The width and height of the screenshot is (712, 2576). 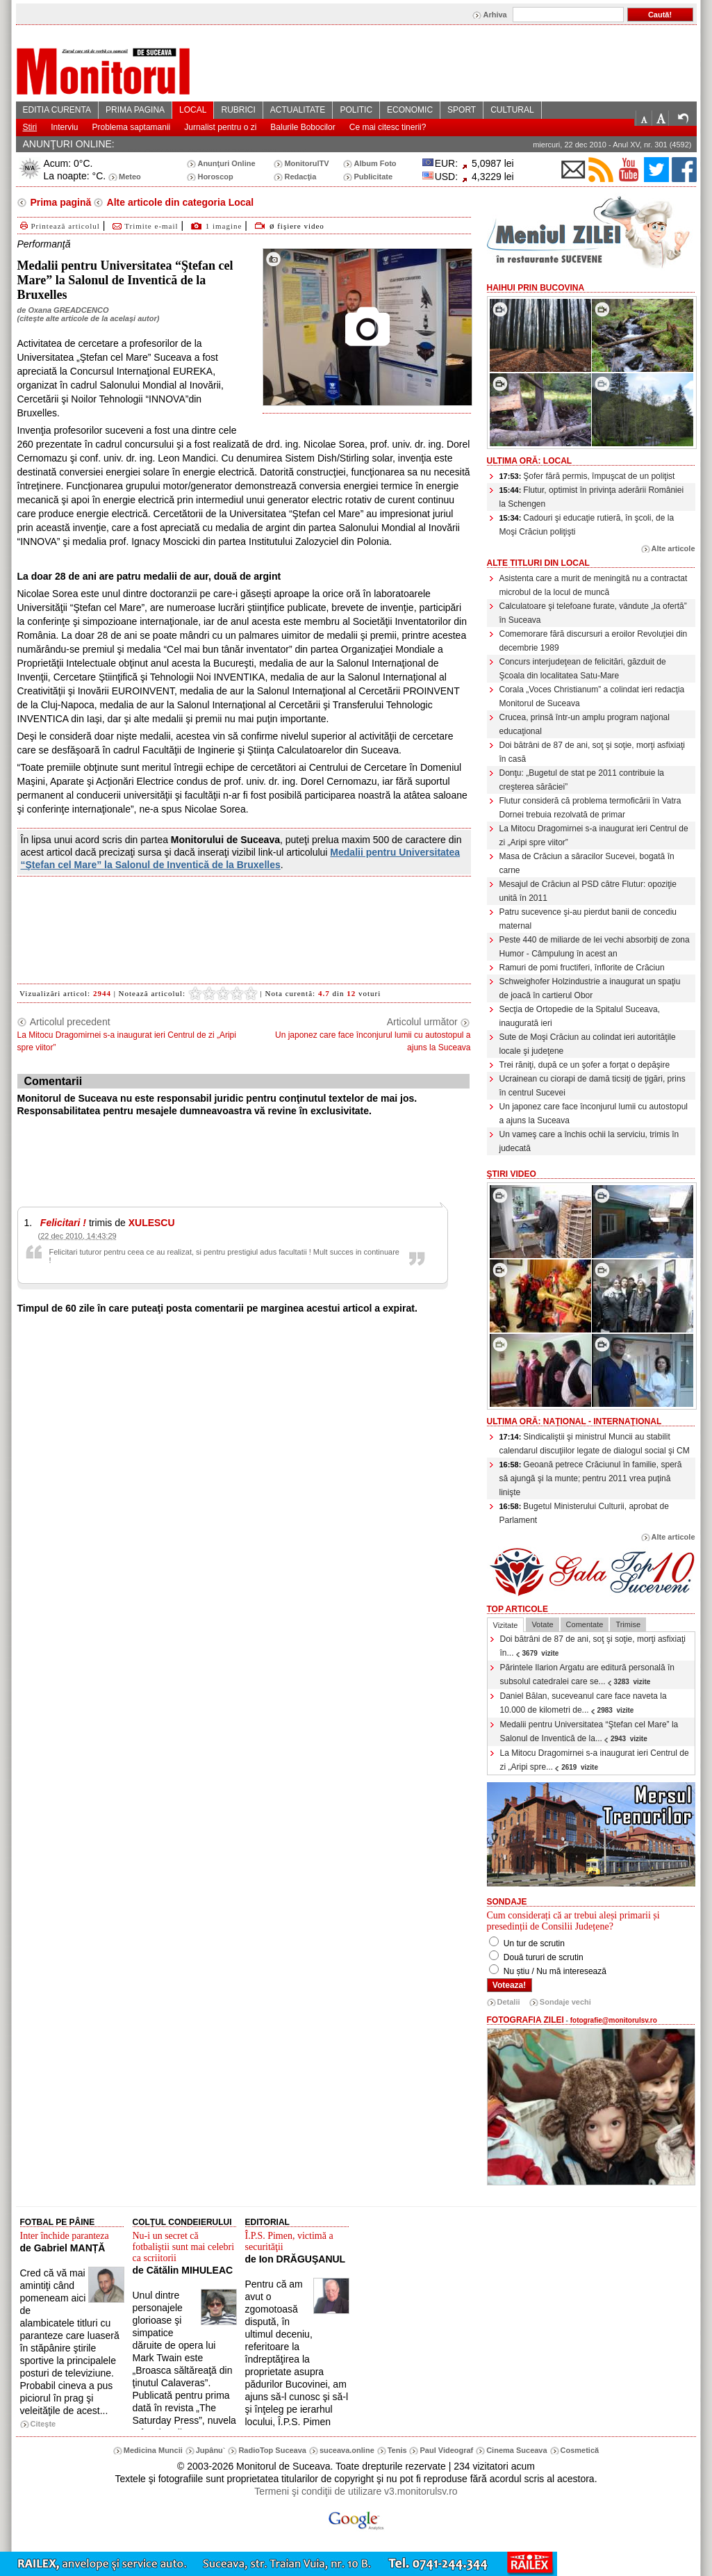 I want to click on 1 imagine, so click(x=224, y=226).